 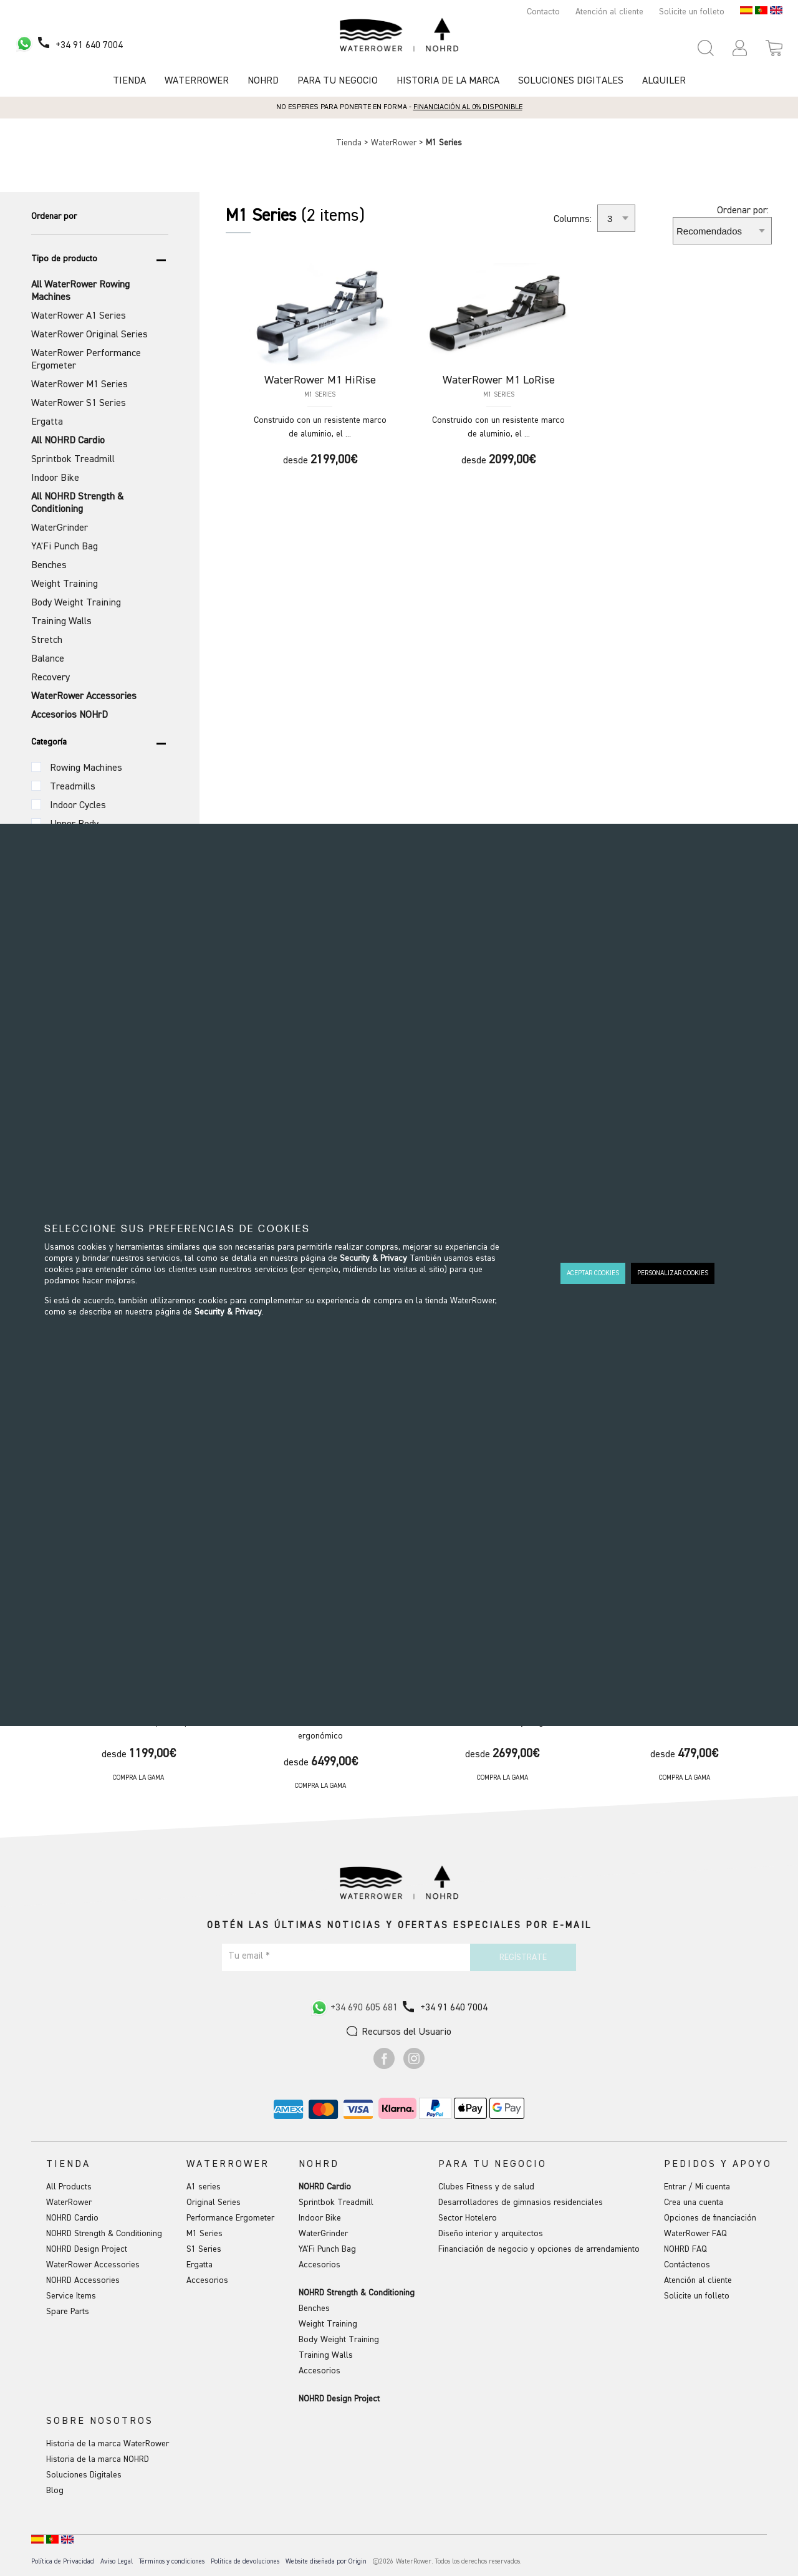 What do you see at coordinates (104, 2233) in the screenshot?
I see `NOHRD Strength & Conditioning` at bounding box center [104, 2233].